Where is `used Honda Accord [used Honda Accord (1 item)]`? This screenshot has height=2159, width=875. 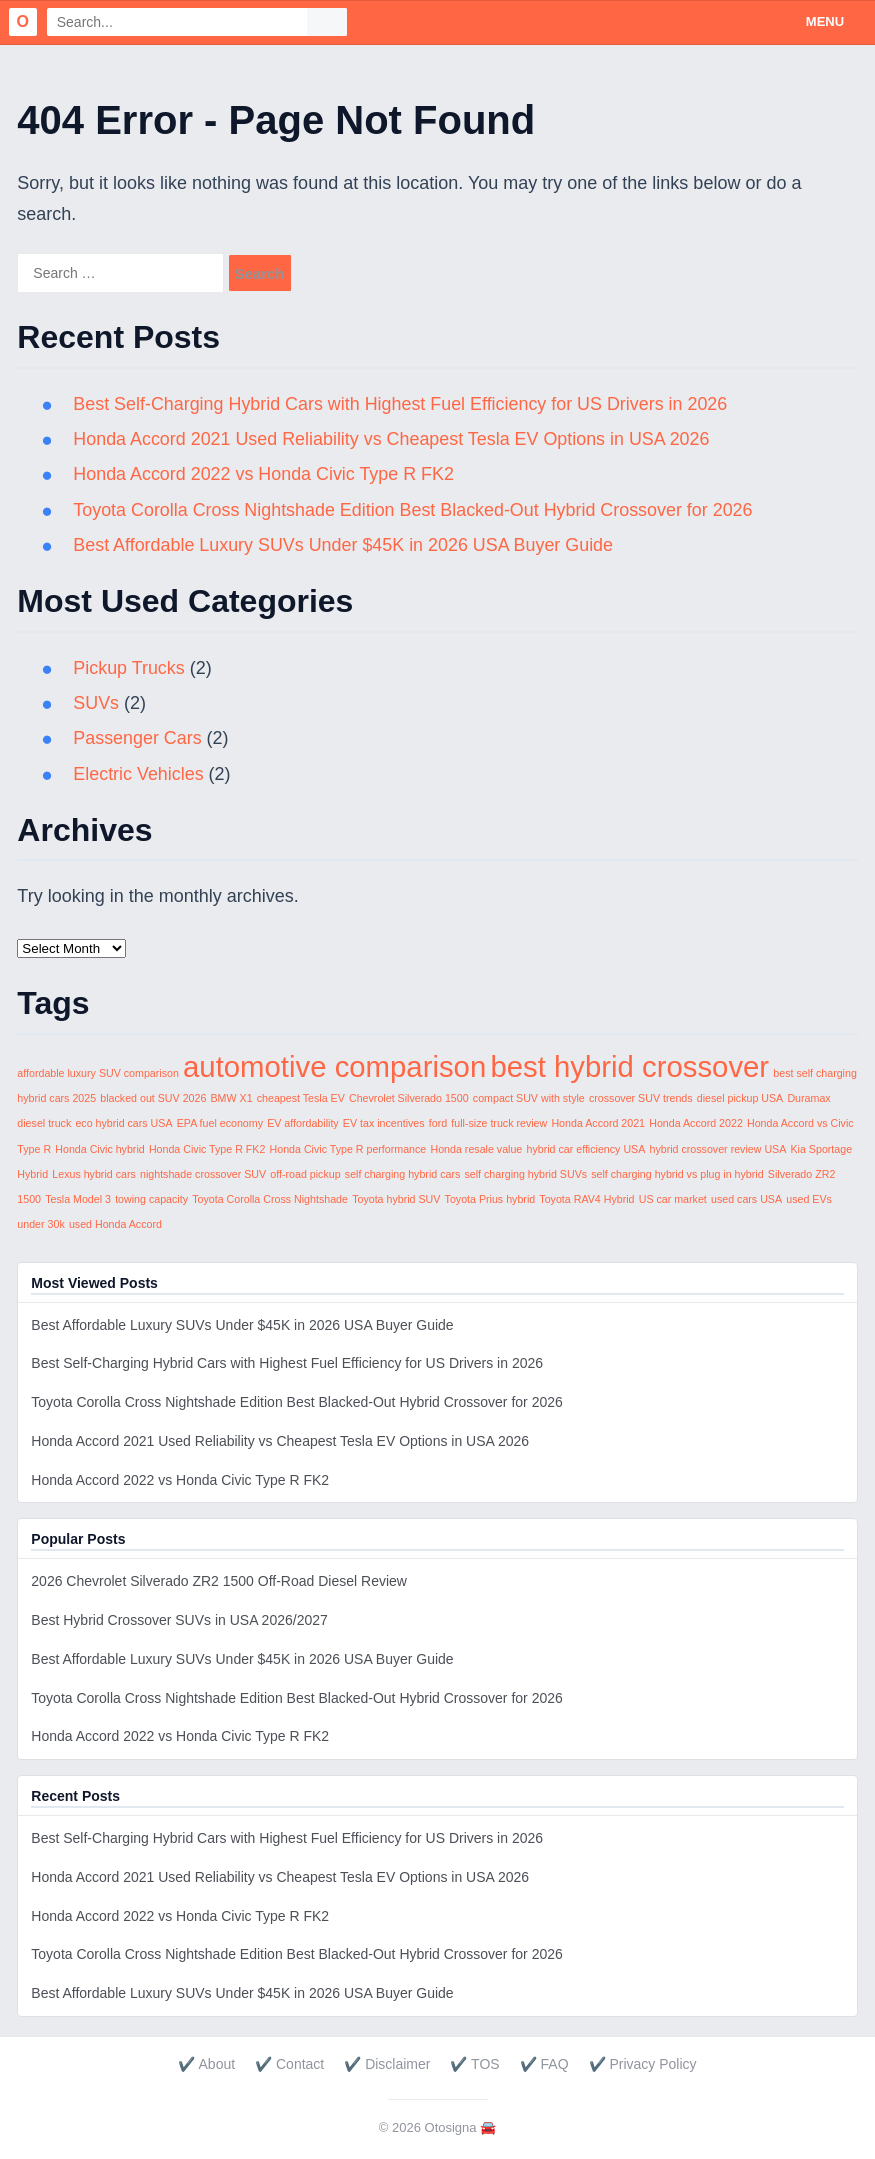
used Honda Accord [used Honda Accord (1 item)] is located at coordinates (115, 1224).